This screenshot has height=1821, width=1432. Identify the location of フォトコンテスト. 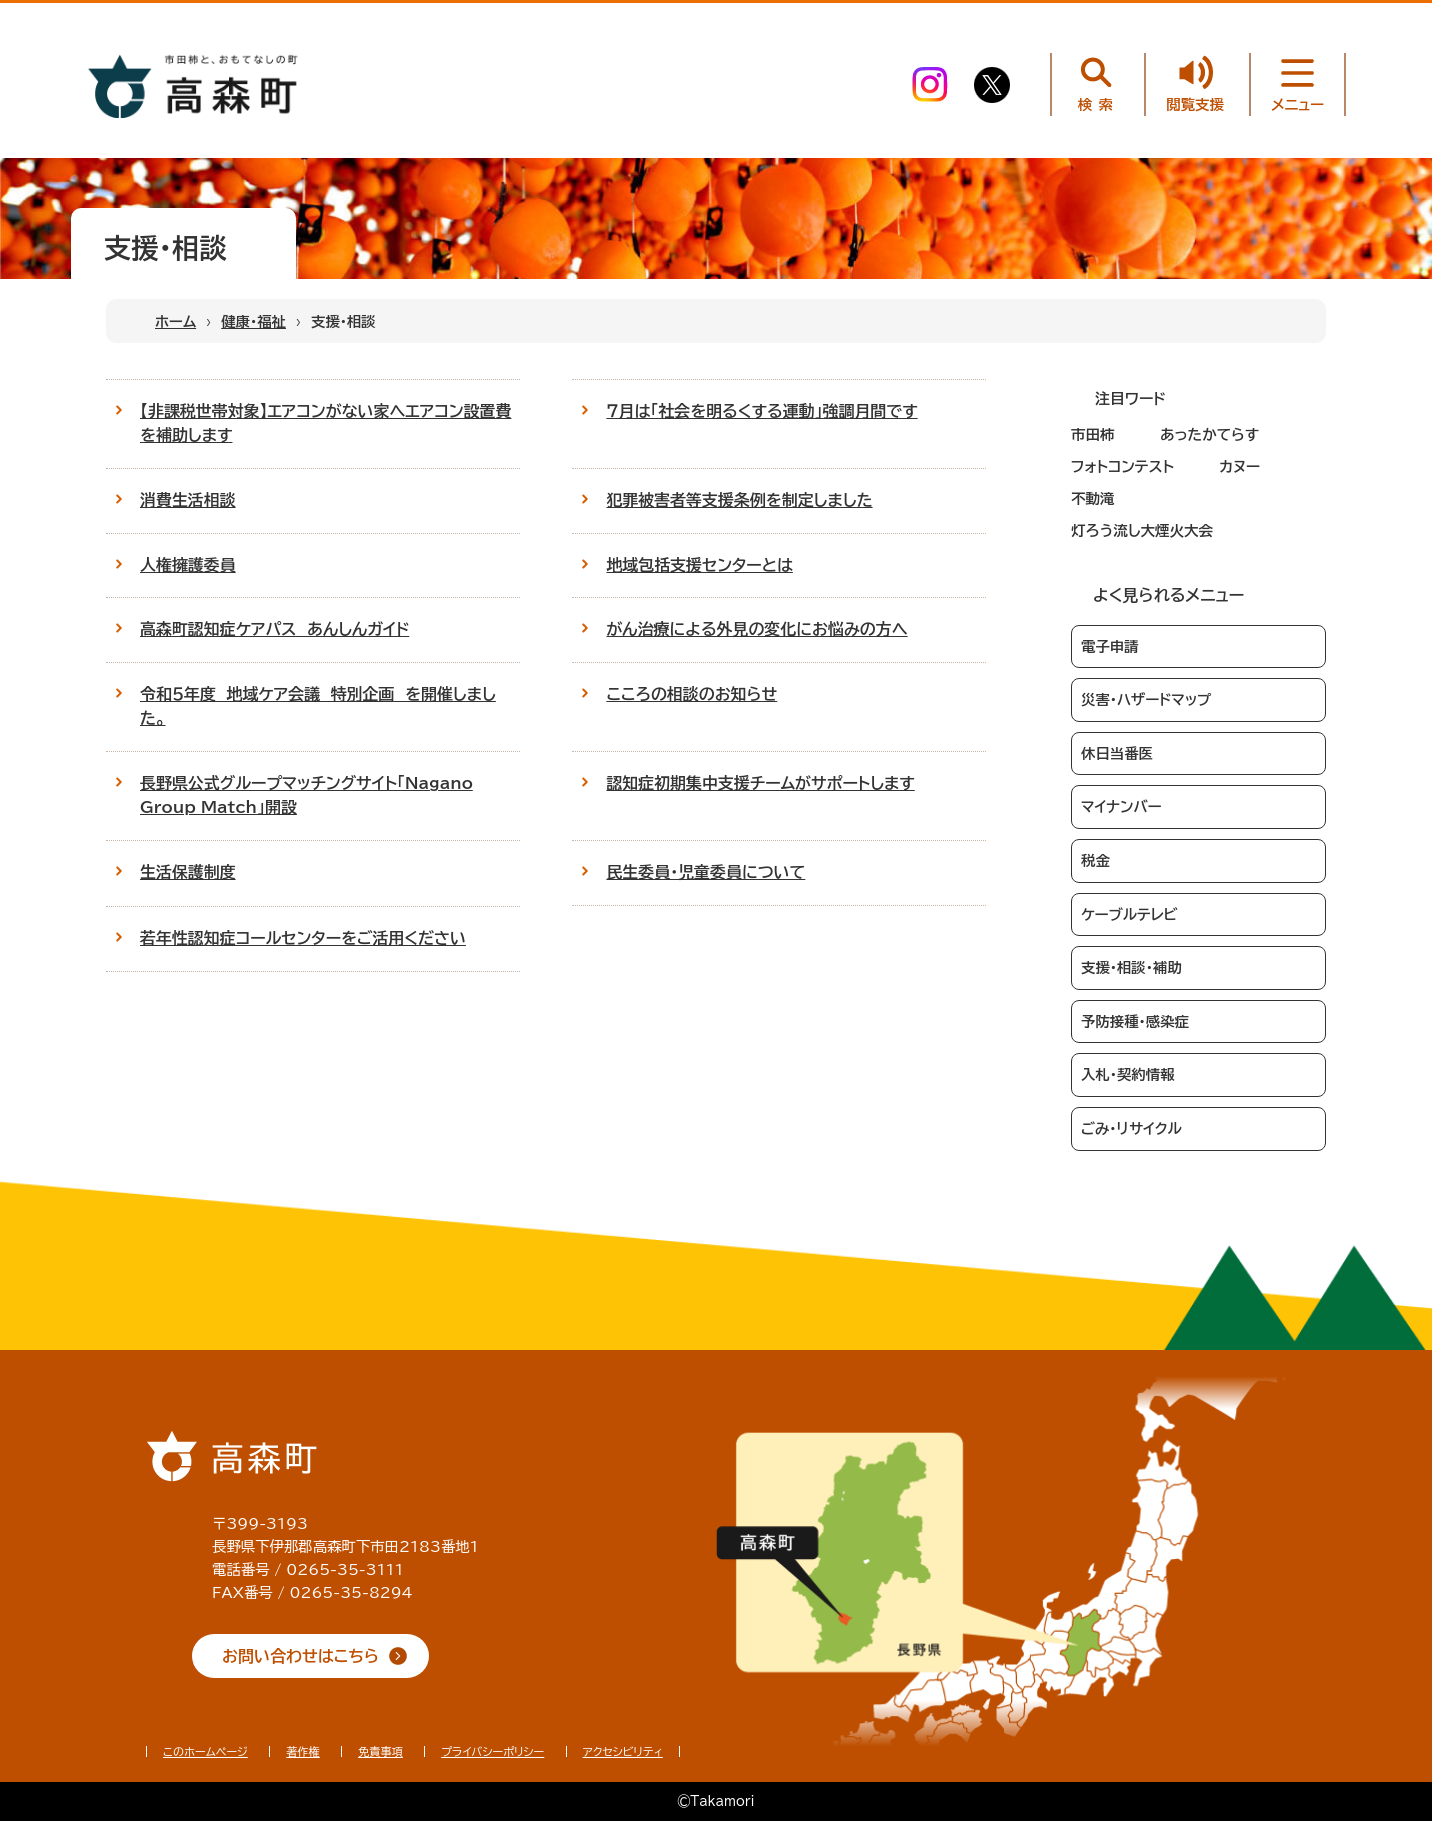
(1122, 466).